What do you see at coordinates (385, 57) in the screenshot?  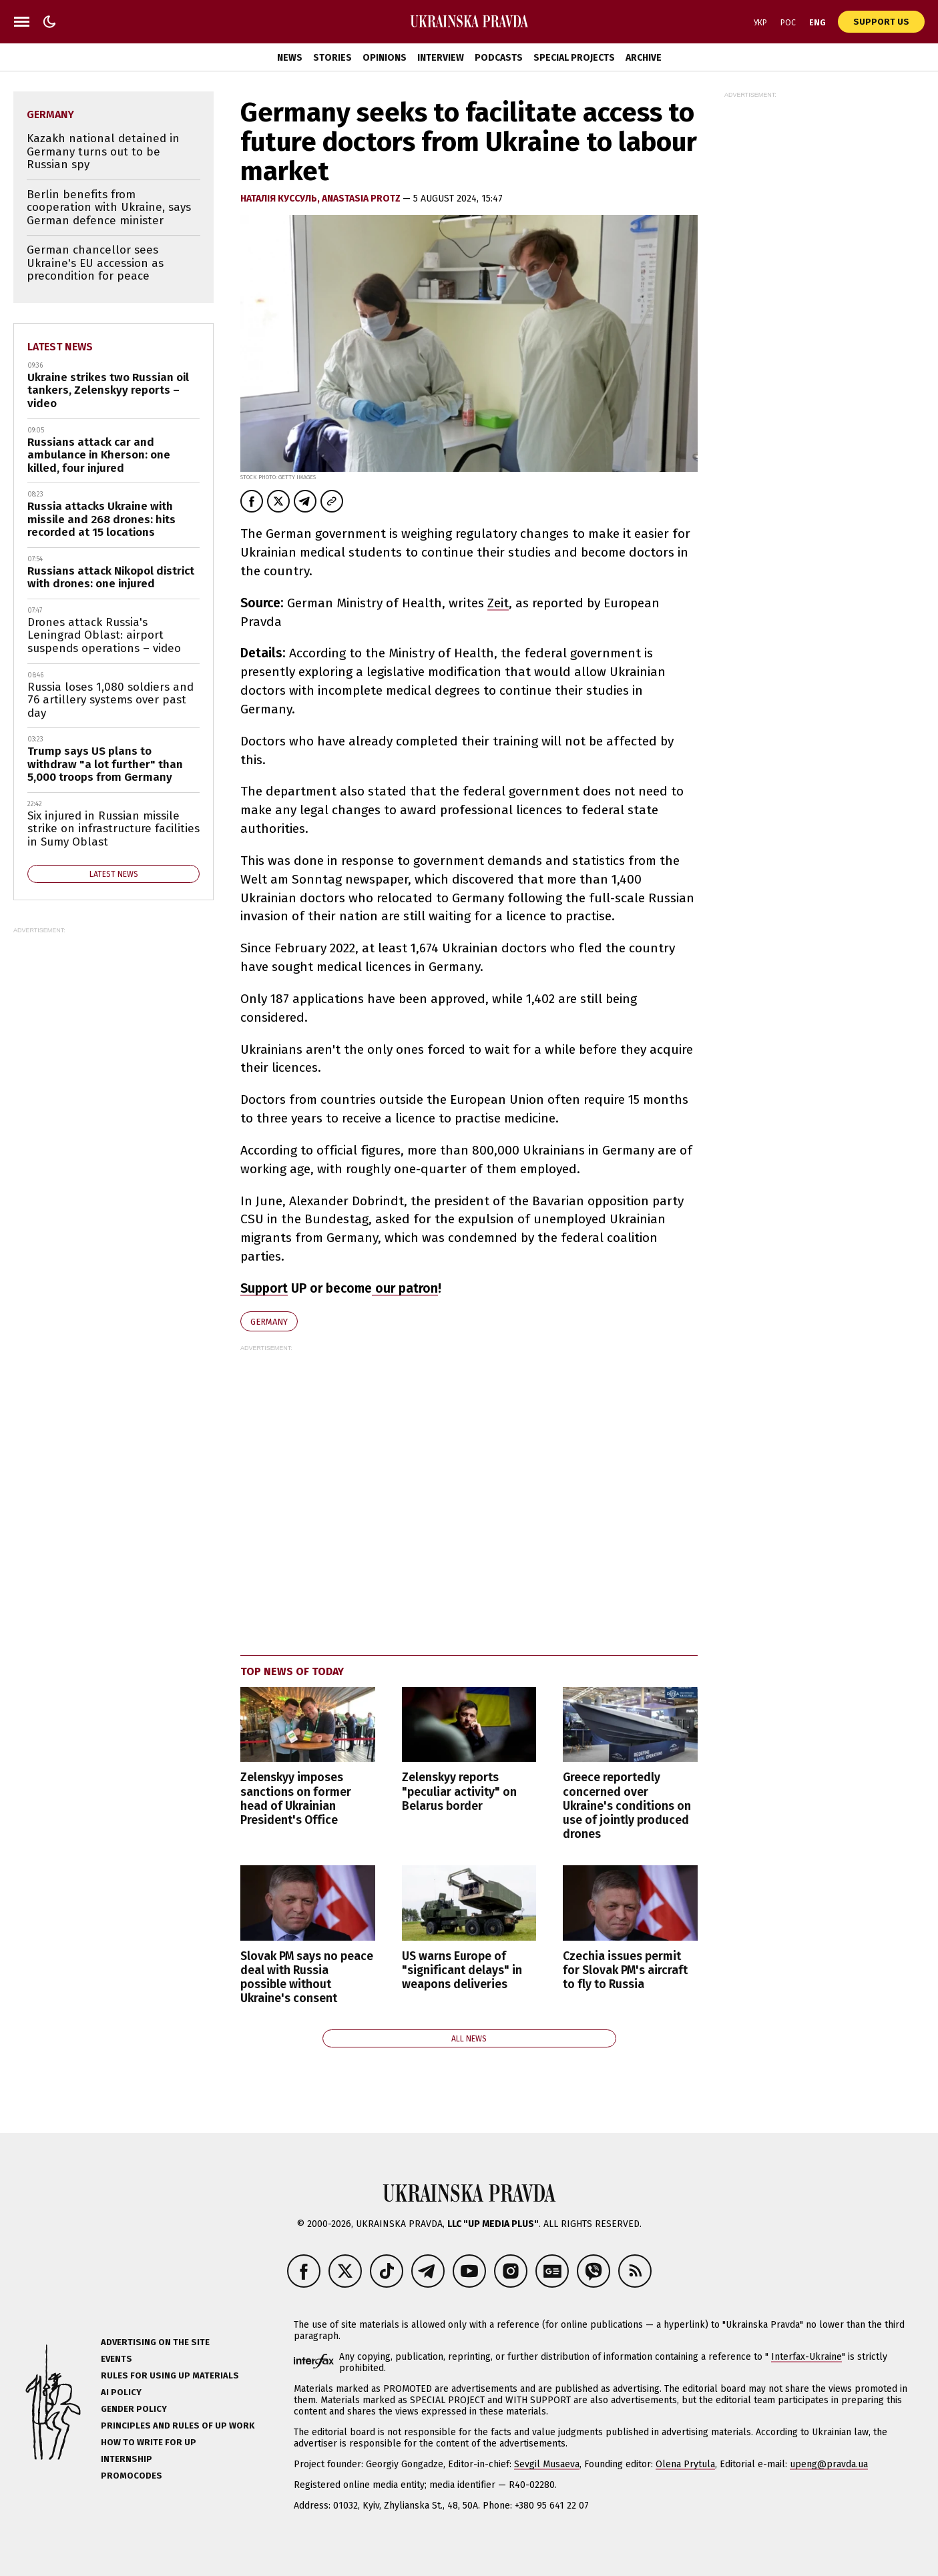 I see `Opinions` at bounding box center [385, 57].